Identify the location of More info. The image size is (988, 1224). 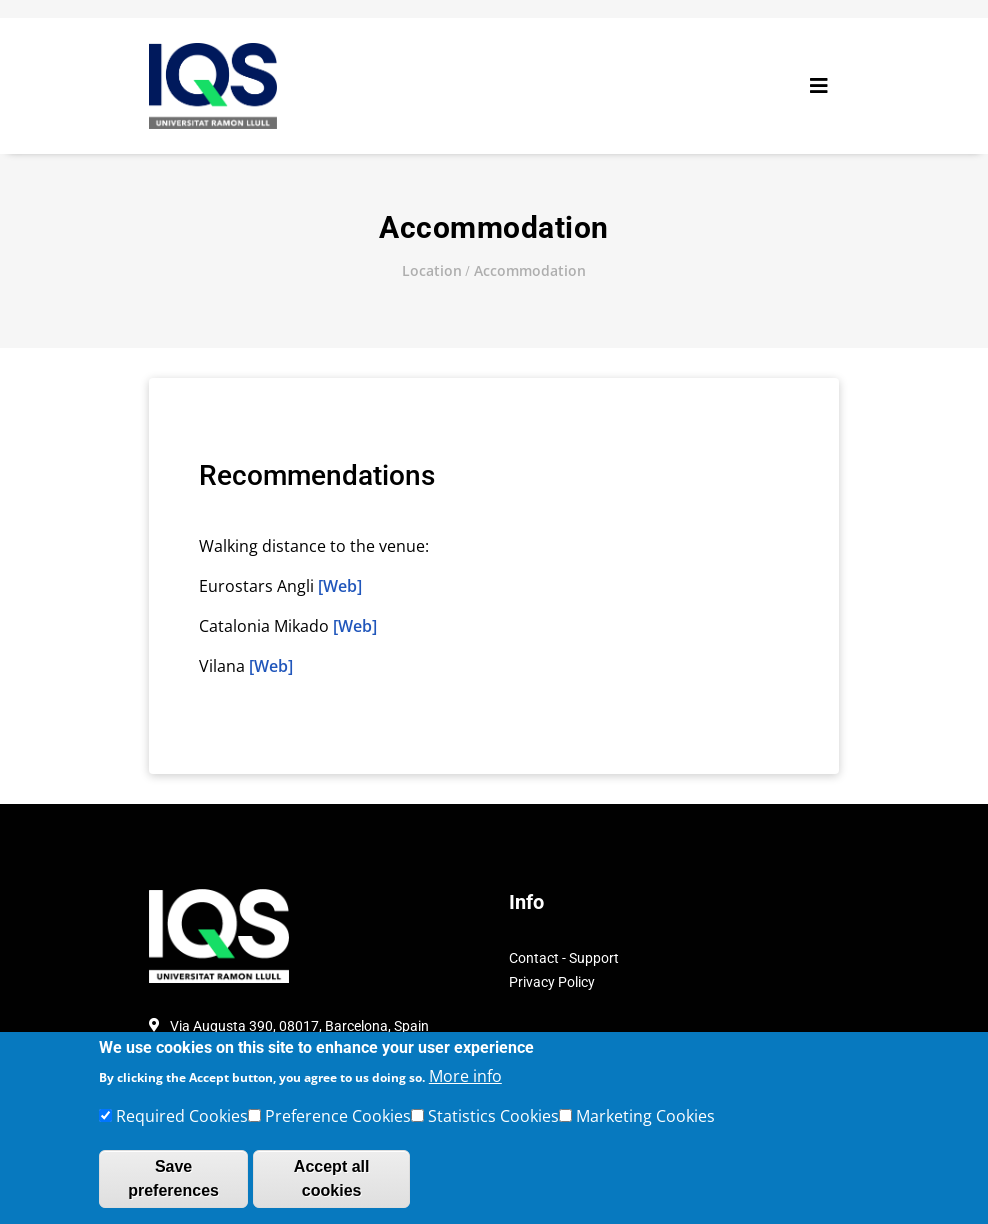
(465, 1085).